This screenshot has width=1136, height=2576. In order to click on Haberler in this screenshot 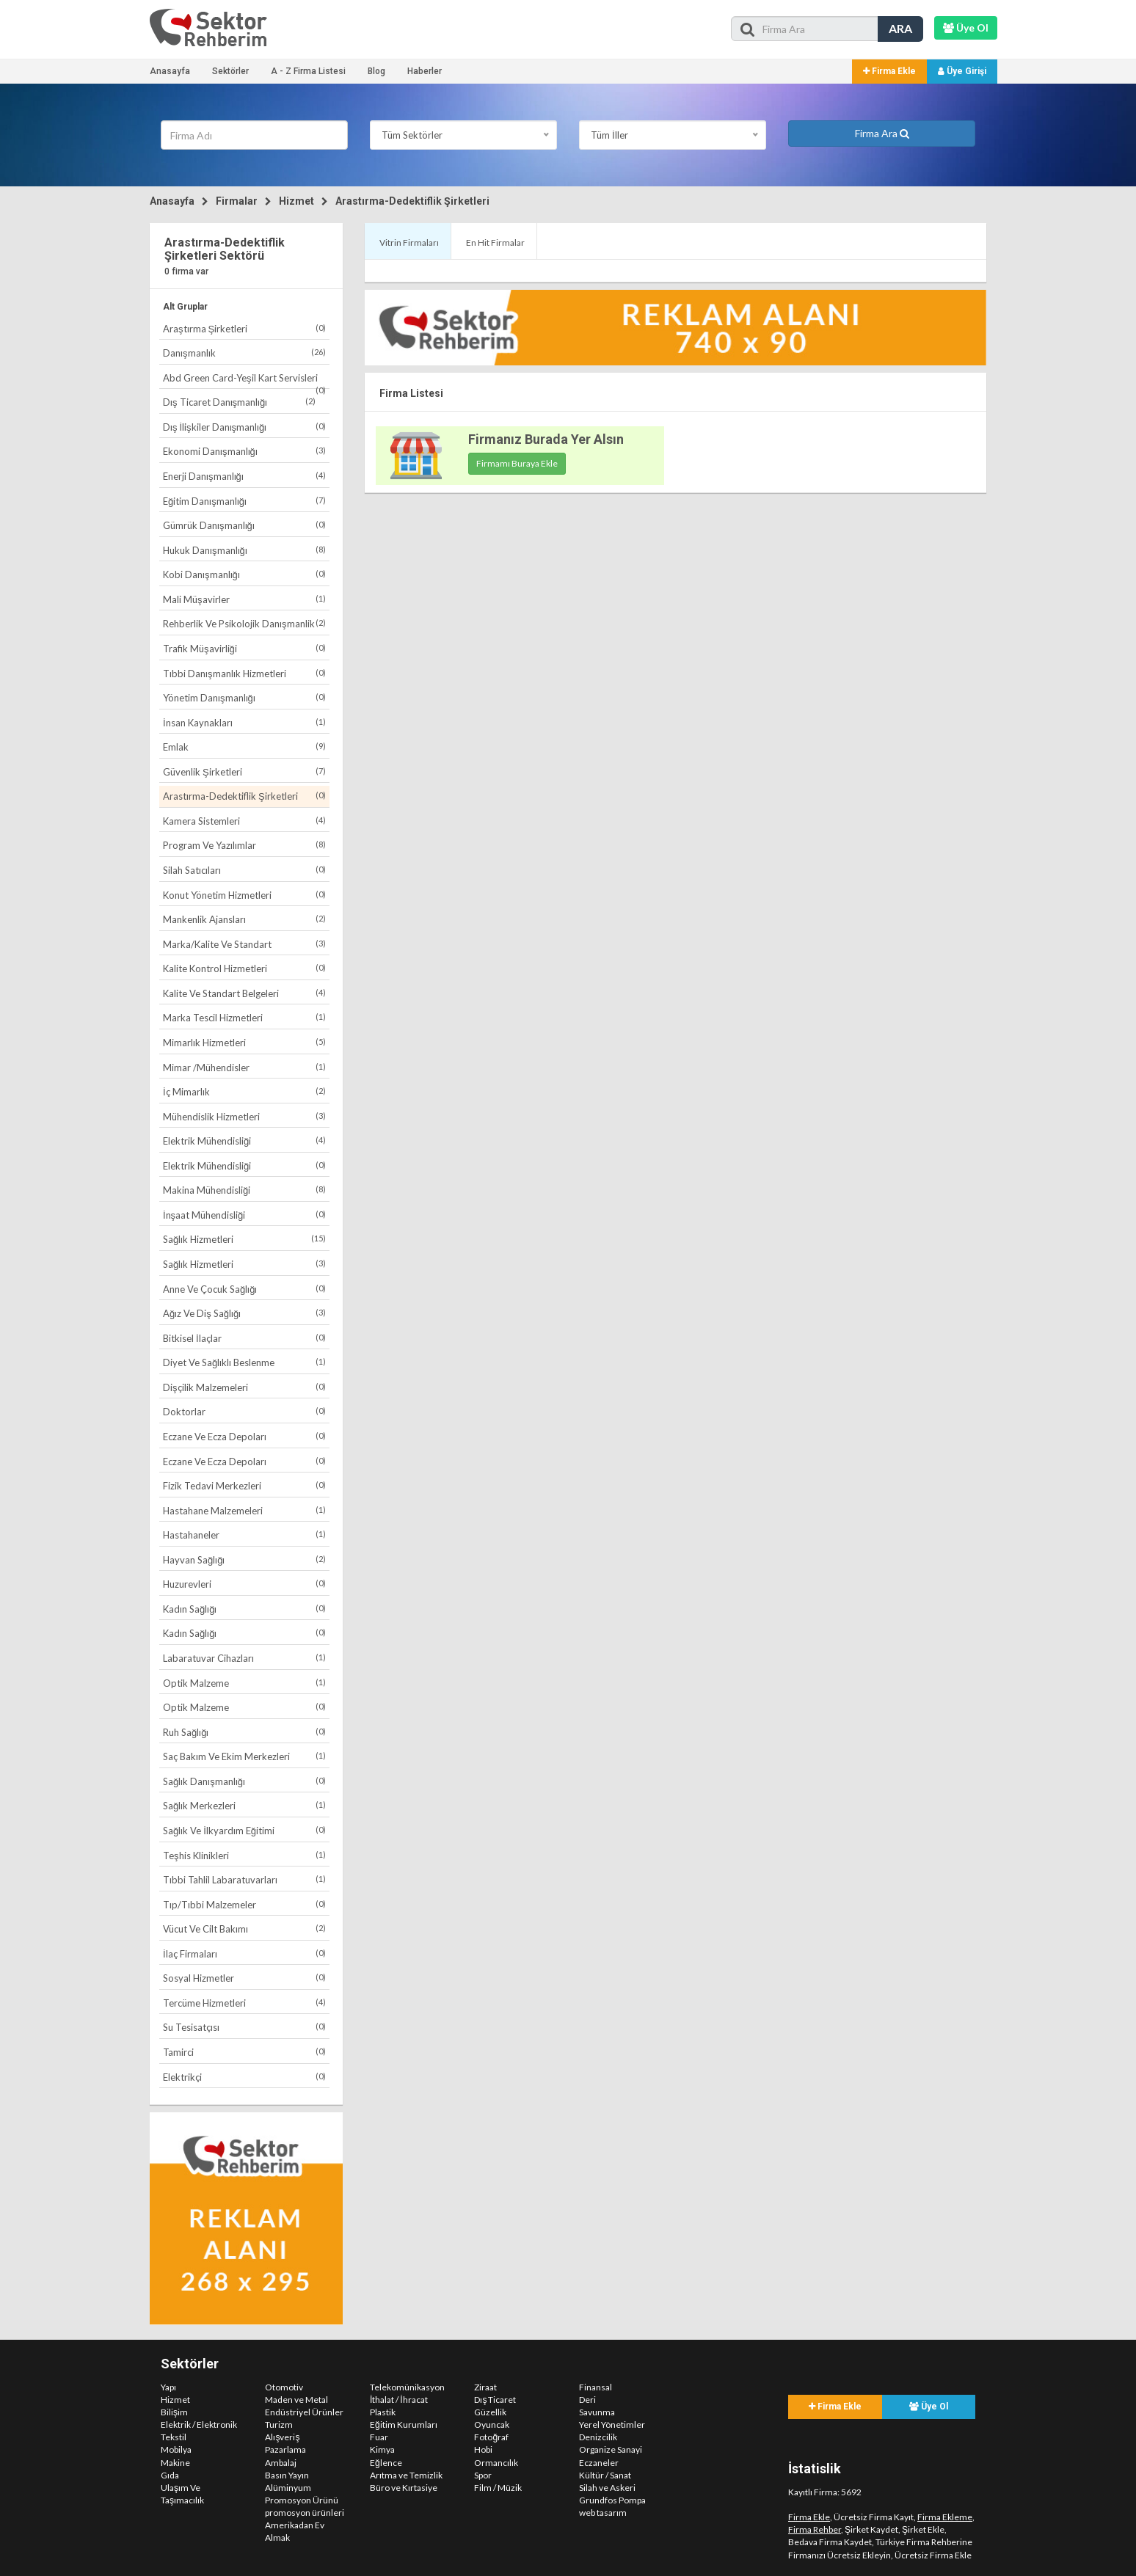, I will do `click(424, 71)`.